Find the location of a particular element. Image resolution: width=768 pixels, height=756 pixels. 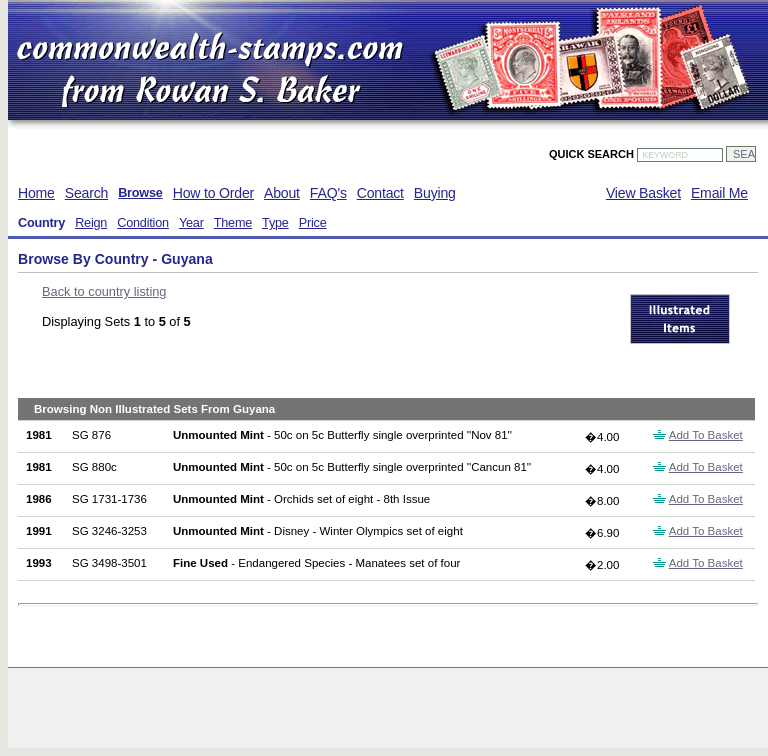

View Basket is located at coordinates (643, 193).